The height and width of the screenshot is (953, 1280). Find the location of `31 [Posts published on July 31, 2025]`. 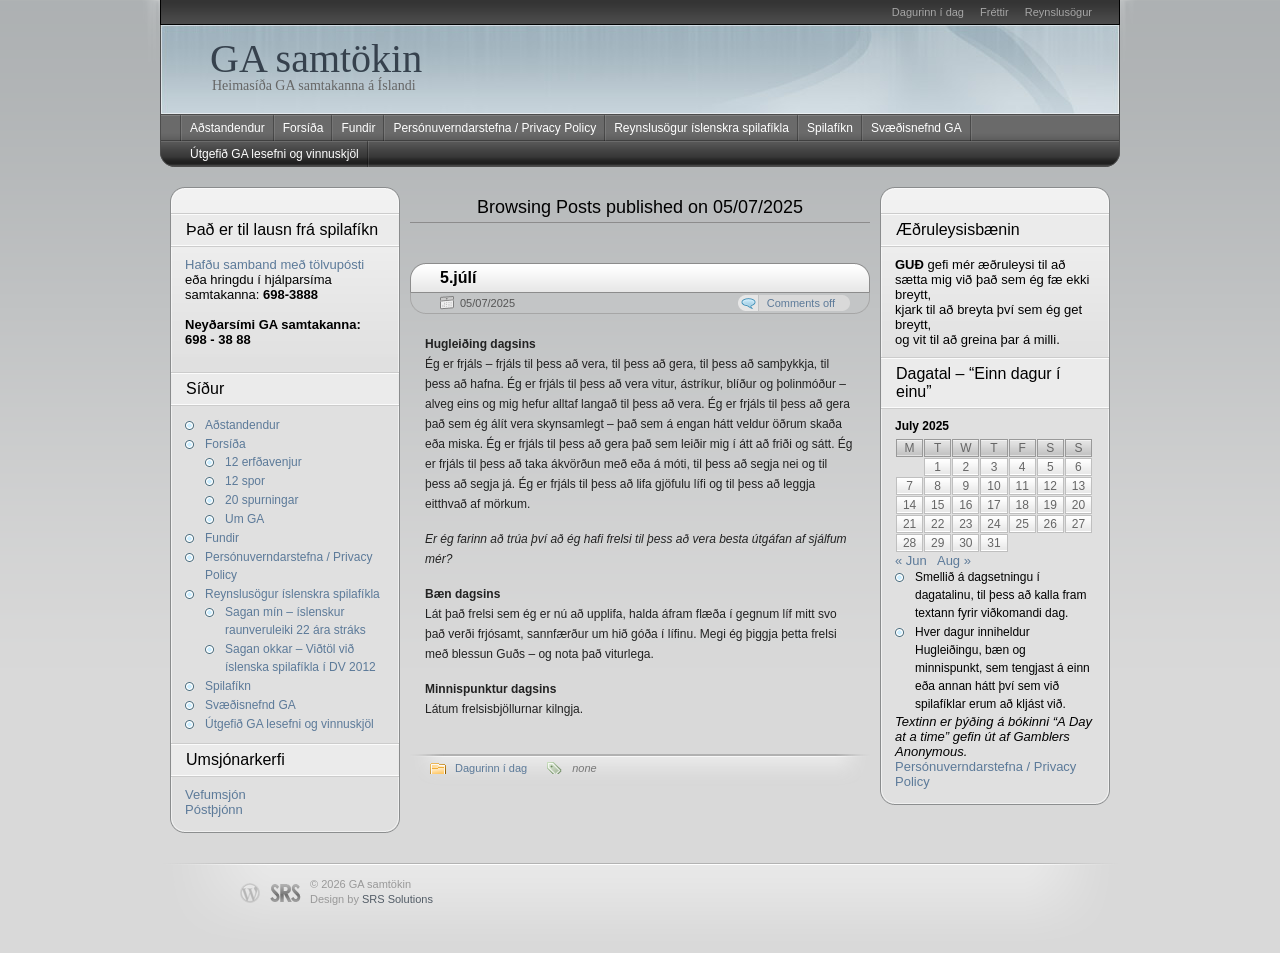

31 [Posts published on July 31, 2025] is located at coordinates (993, 543).